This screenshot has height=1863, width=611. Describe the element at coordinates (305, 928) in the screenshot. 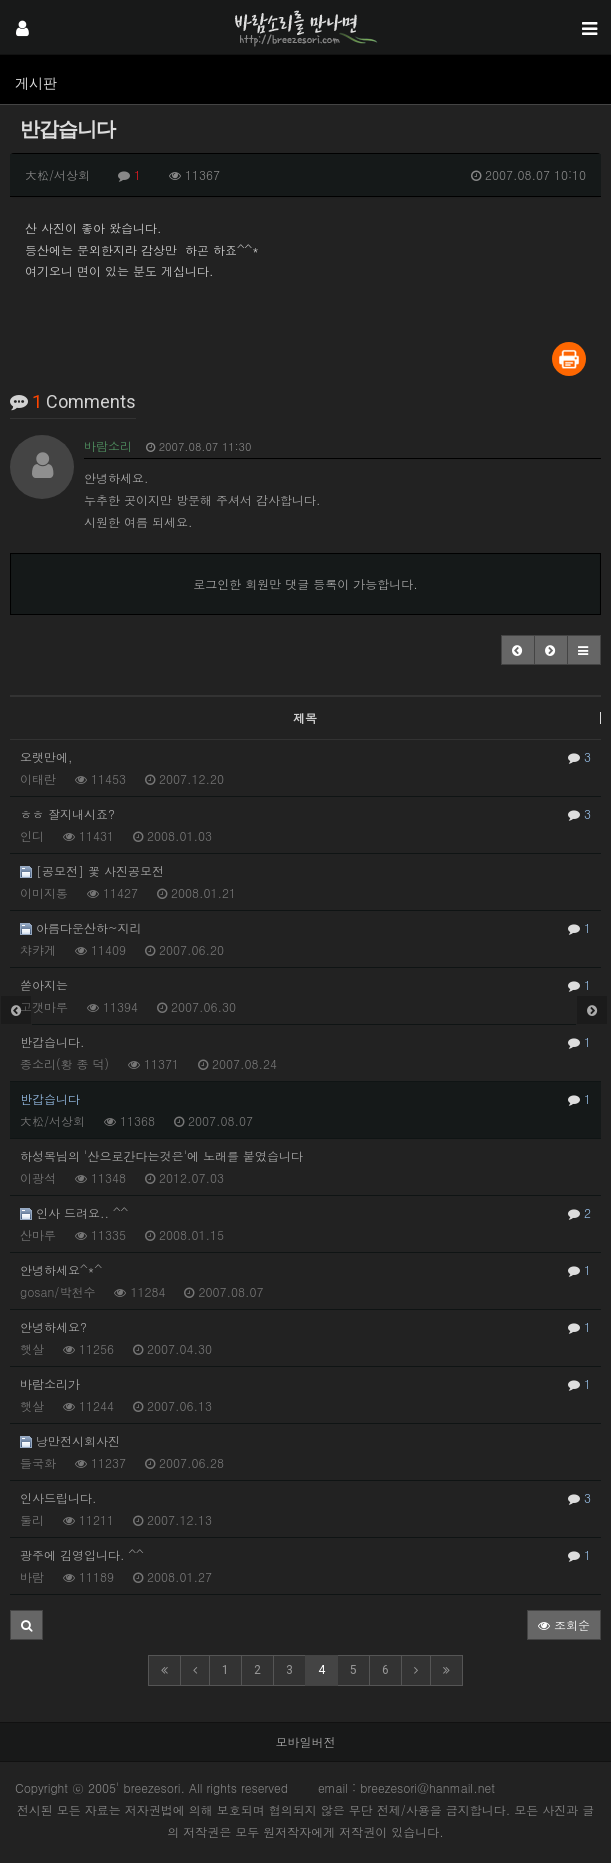

I see `아름다운산하~지리` at that location.